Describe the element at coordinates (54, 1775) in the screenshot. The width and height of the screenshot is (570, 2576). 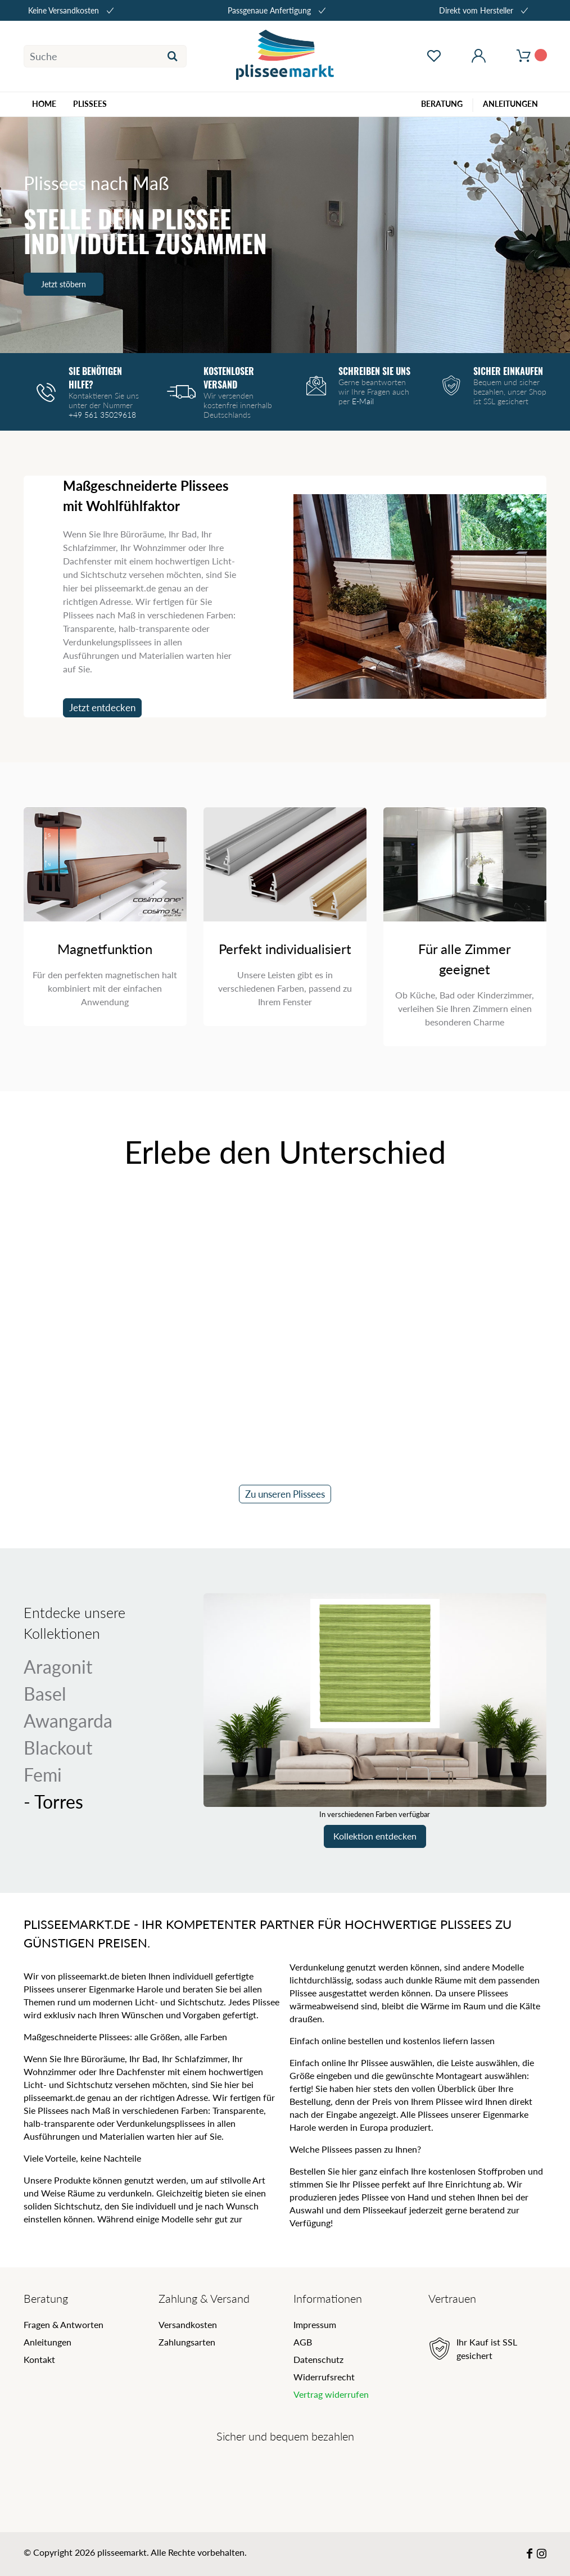
I see `Femi` at that location.